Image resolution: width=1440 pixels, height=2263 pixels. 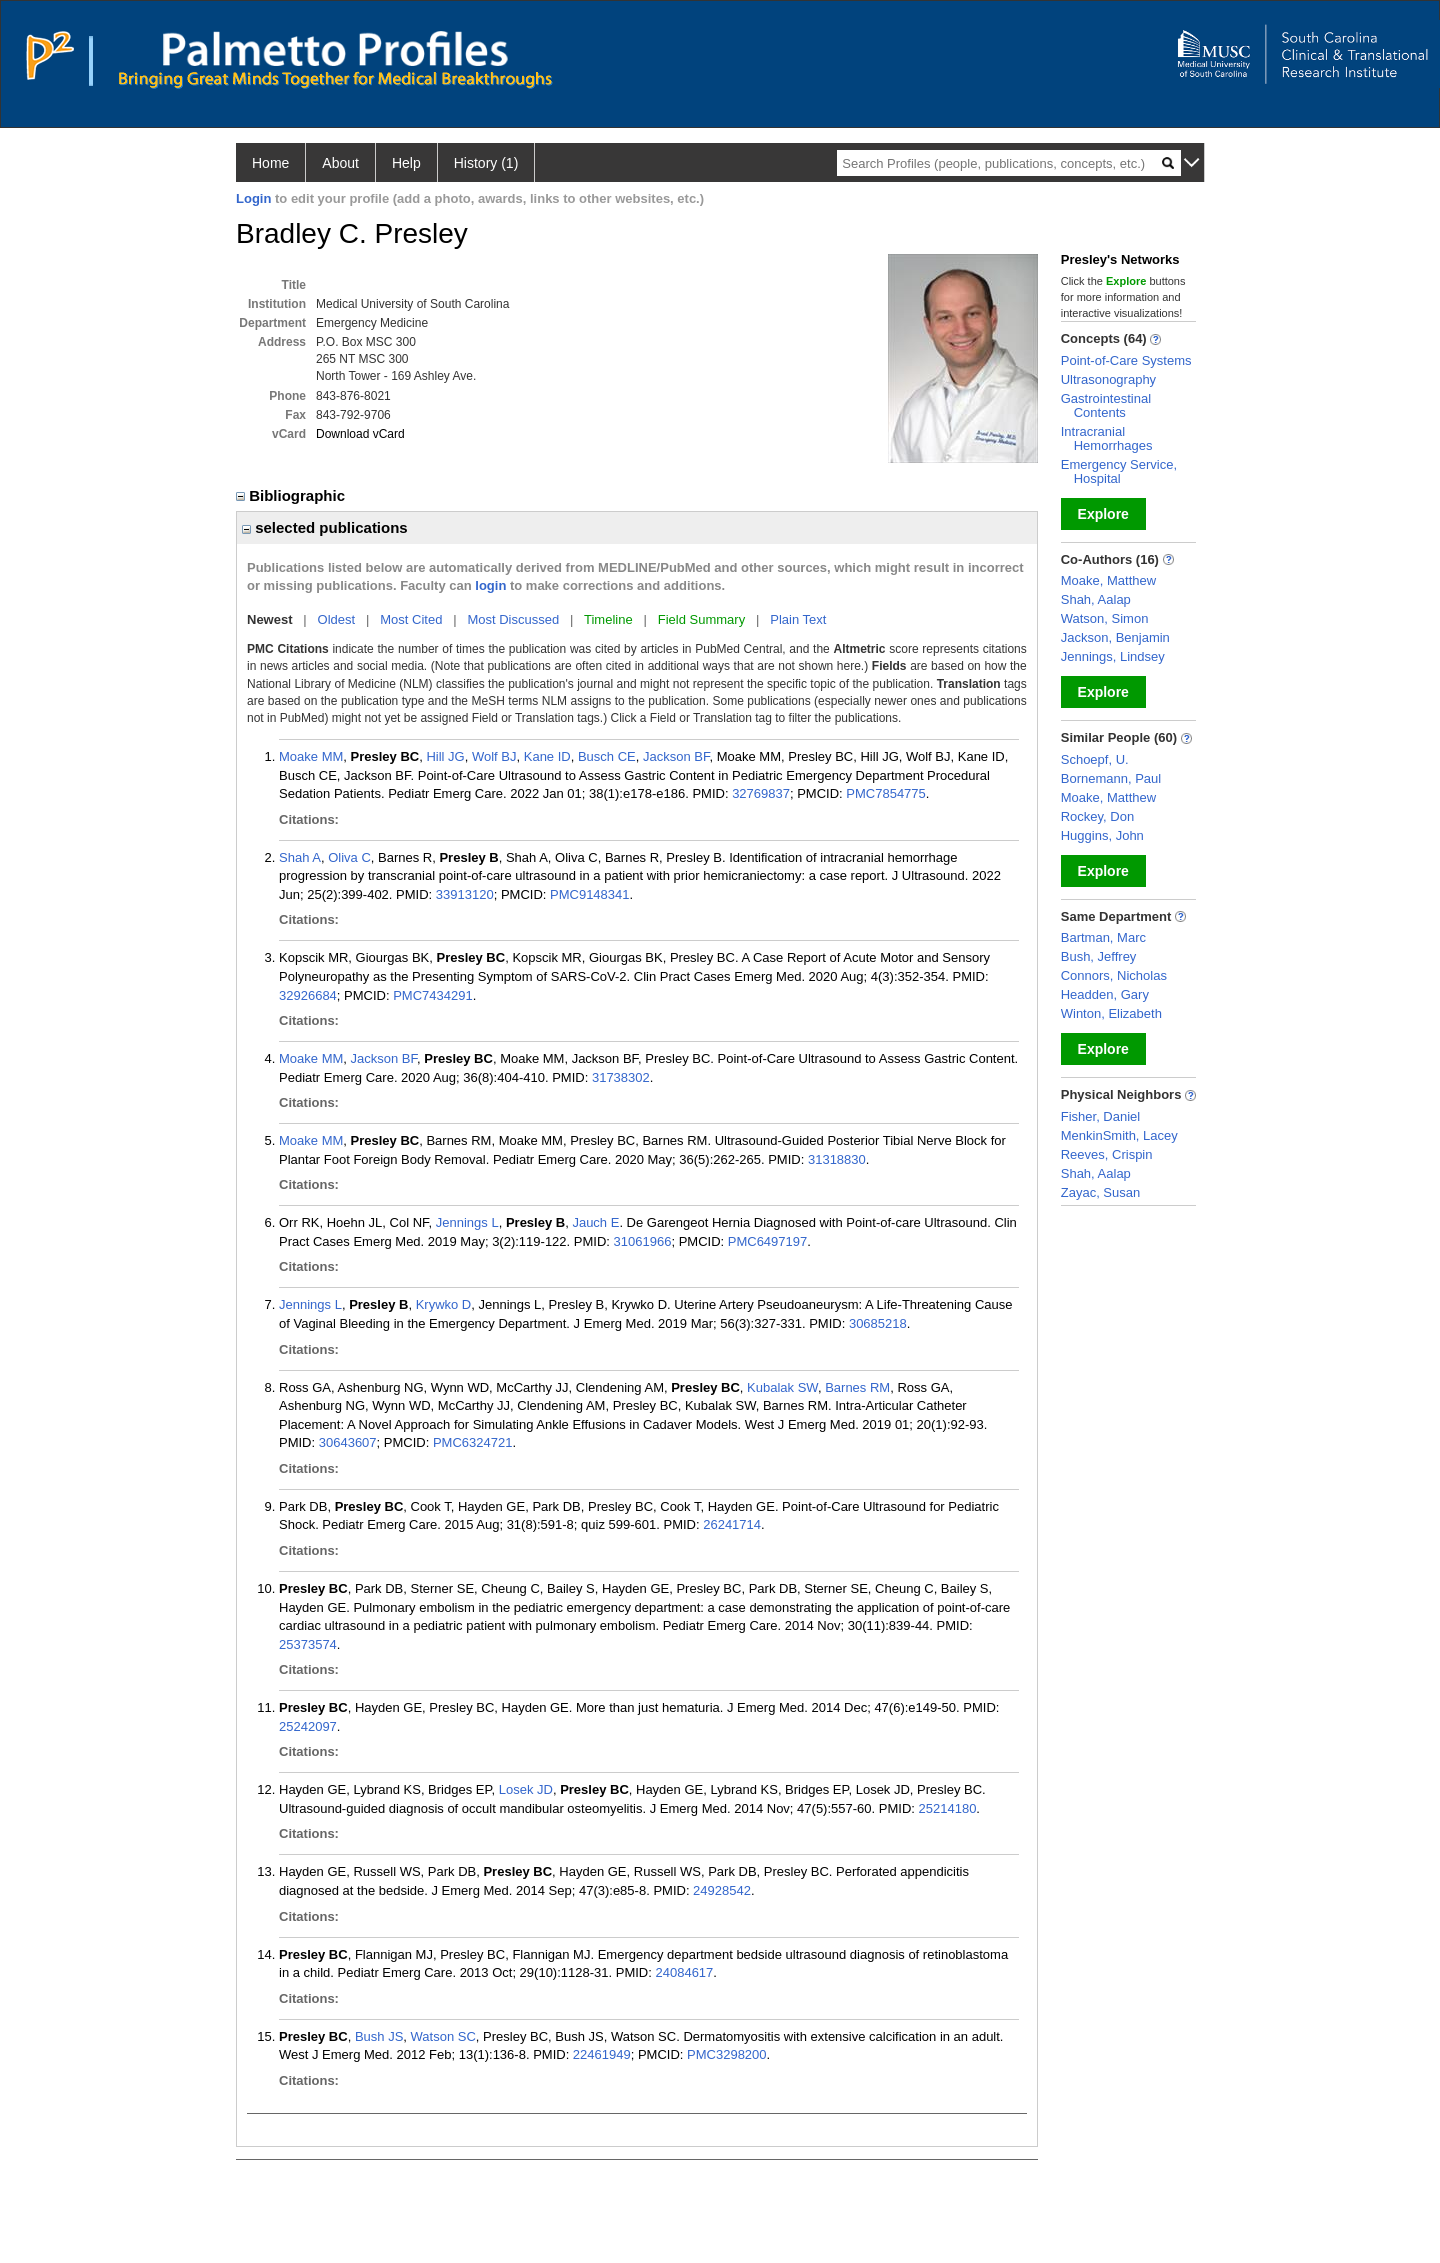 I want to click on 33913120, so click(x=465, y=894).